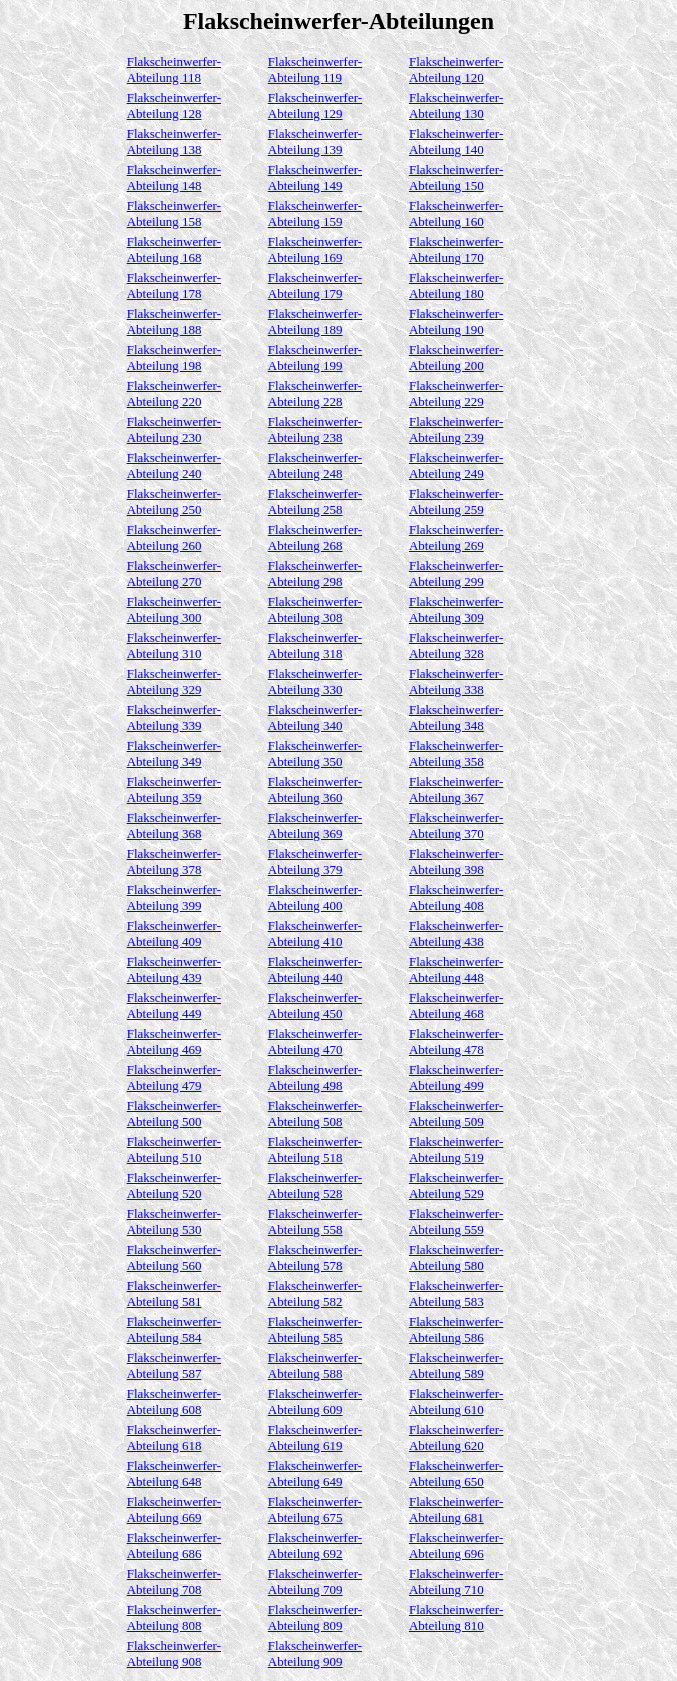  Describe the element at coordinates (315, 969) in the screenshot. I see `Flakscheinwerfer-Abteilung 440` at that location.